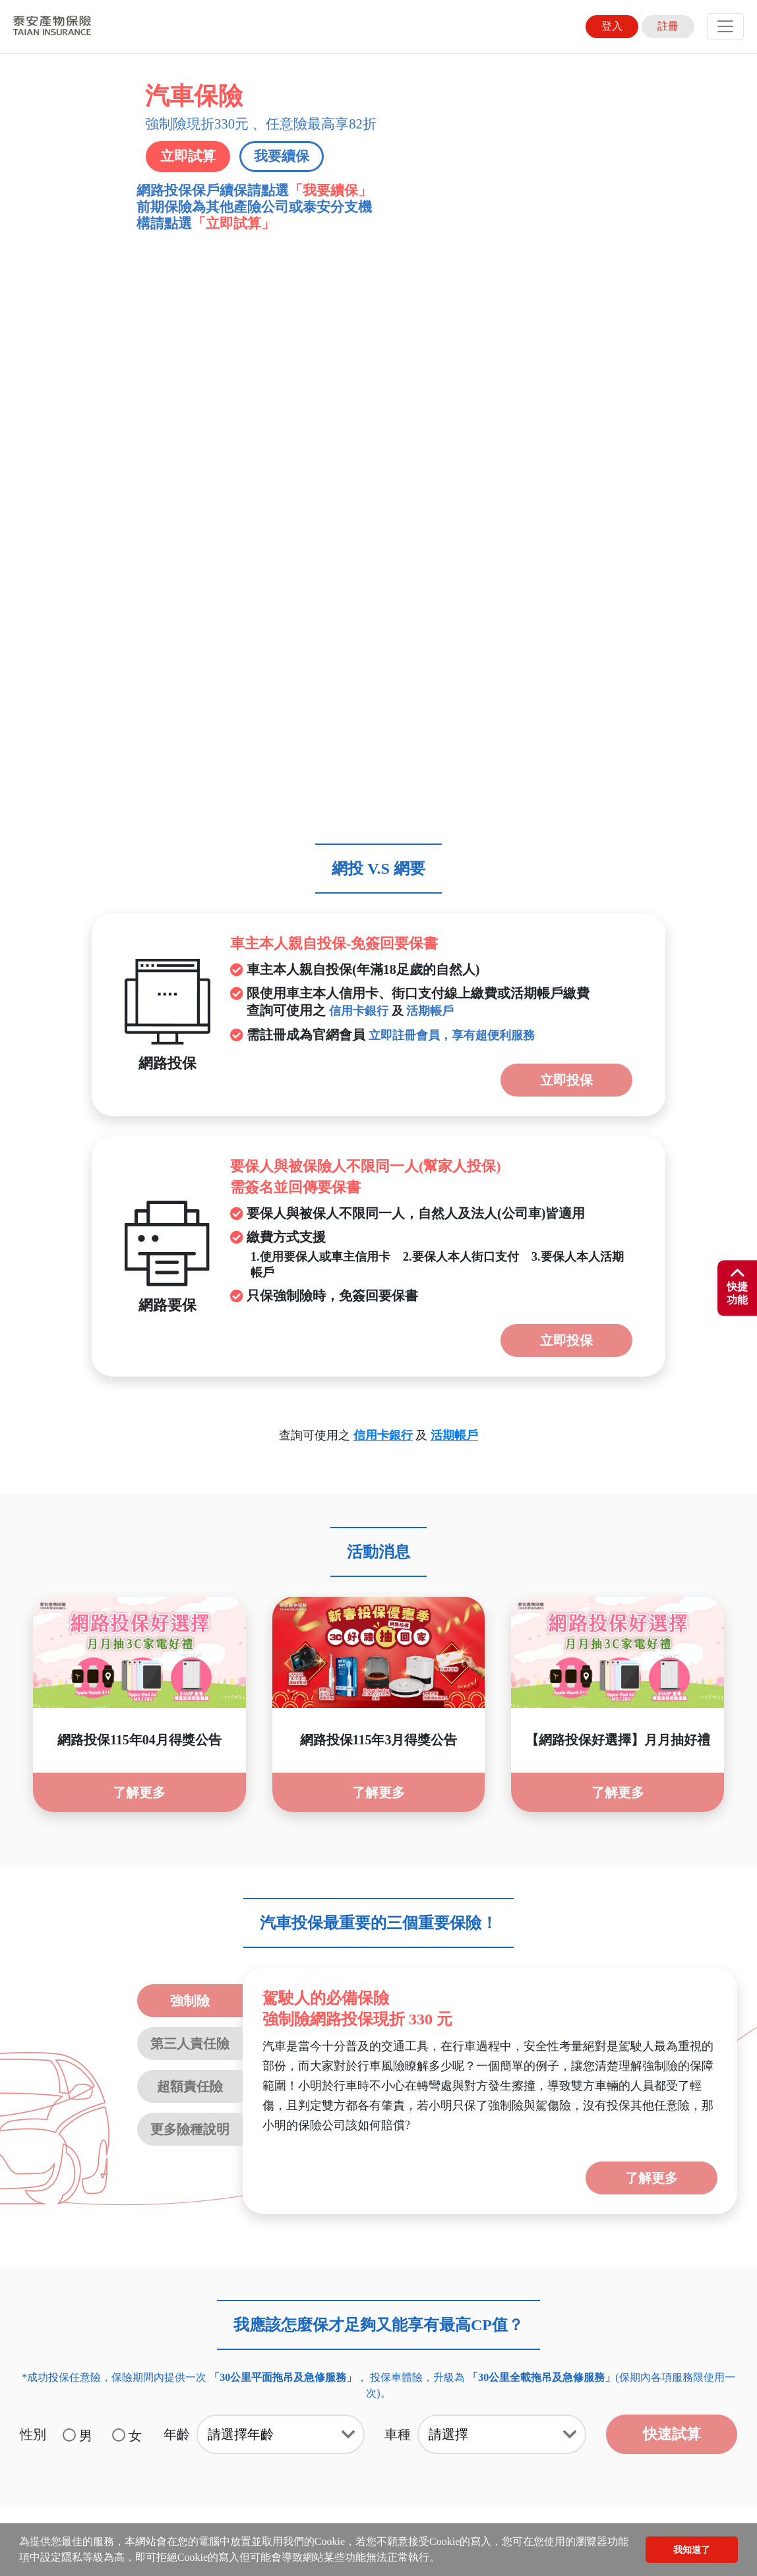 This screenshot has height=2576, width=757. I want to click on 我知道了 [button], so click(691, 2549).